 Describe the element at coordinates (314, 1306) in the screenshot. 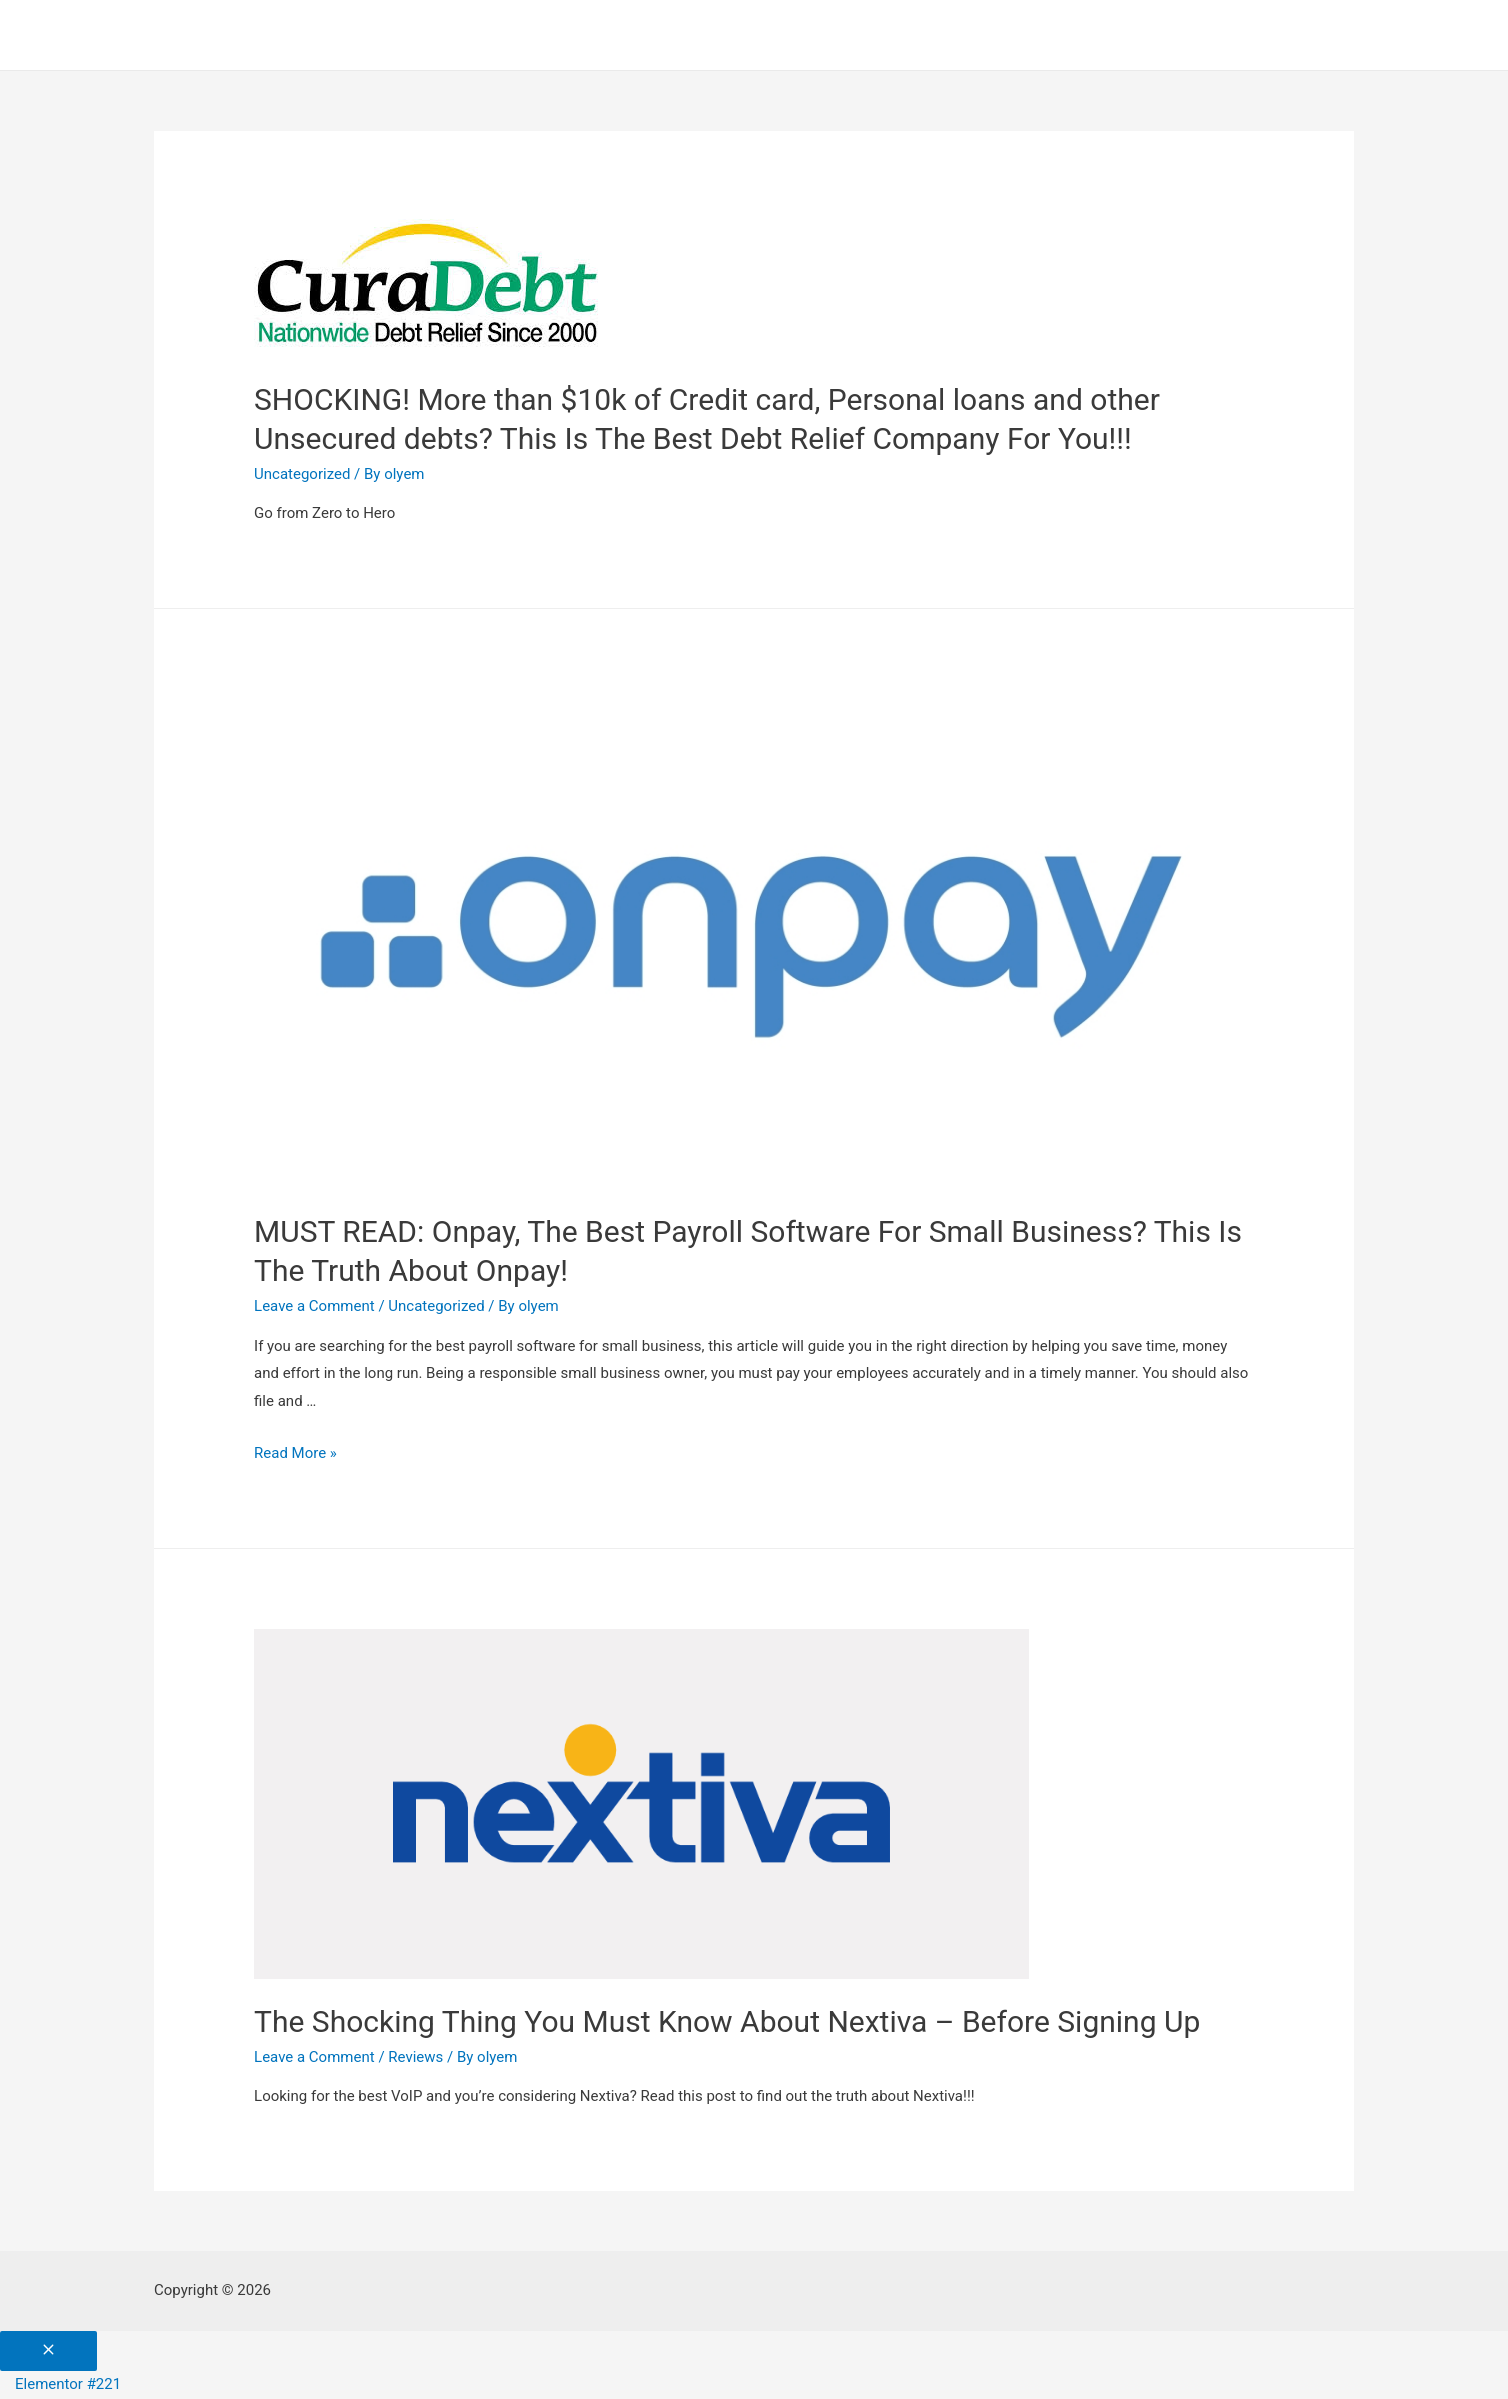

I see `Leave a Comment` at that location.